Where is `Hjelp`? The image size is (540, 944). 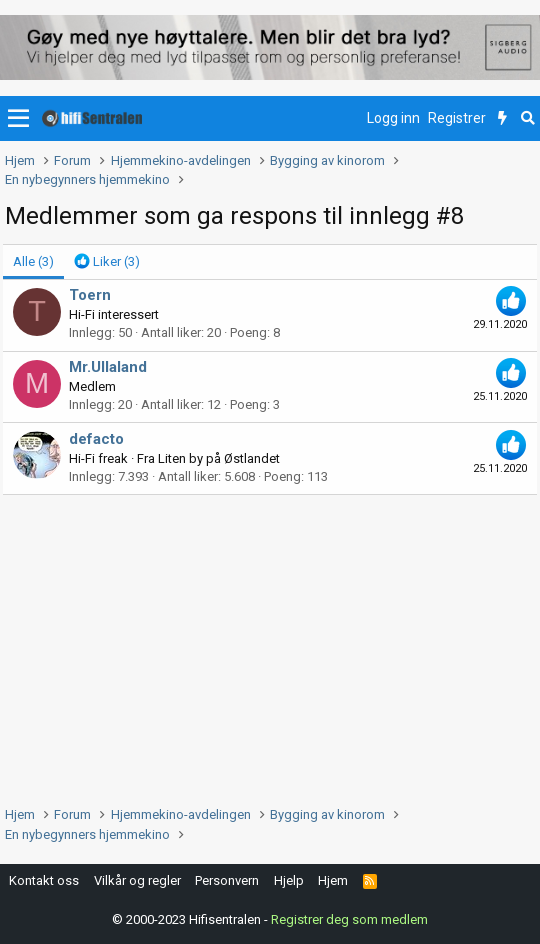
Hjelp is located at coordinates (289, 880).